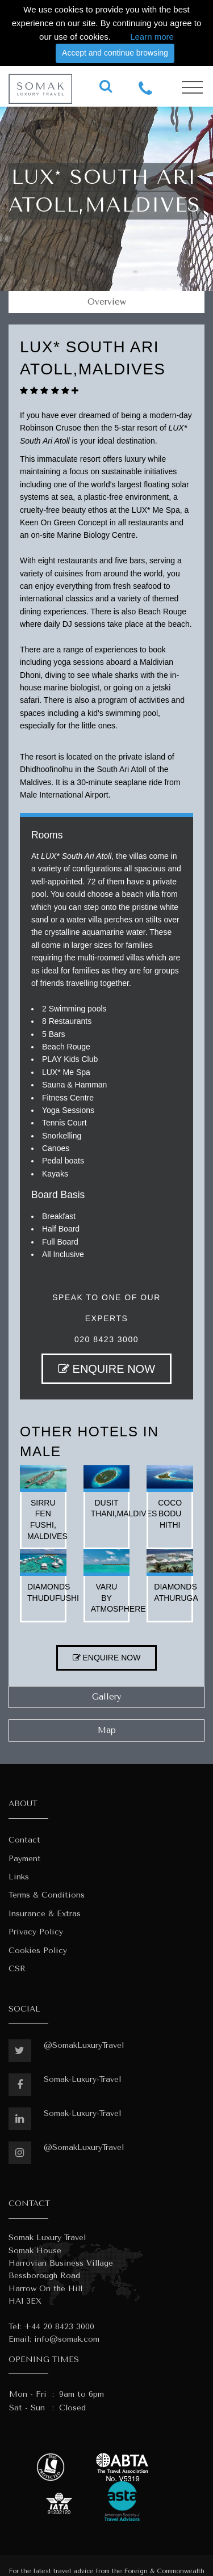 Image resolution: width=213 pixels, height=2576 pixels. I want to click on Links, so click(19, 1877).